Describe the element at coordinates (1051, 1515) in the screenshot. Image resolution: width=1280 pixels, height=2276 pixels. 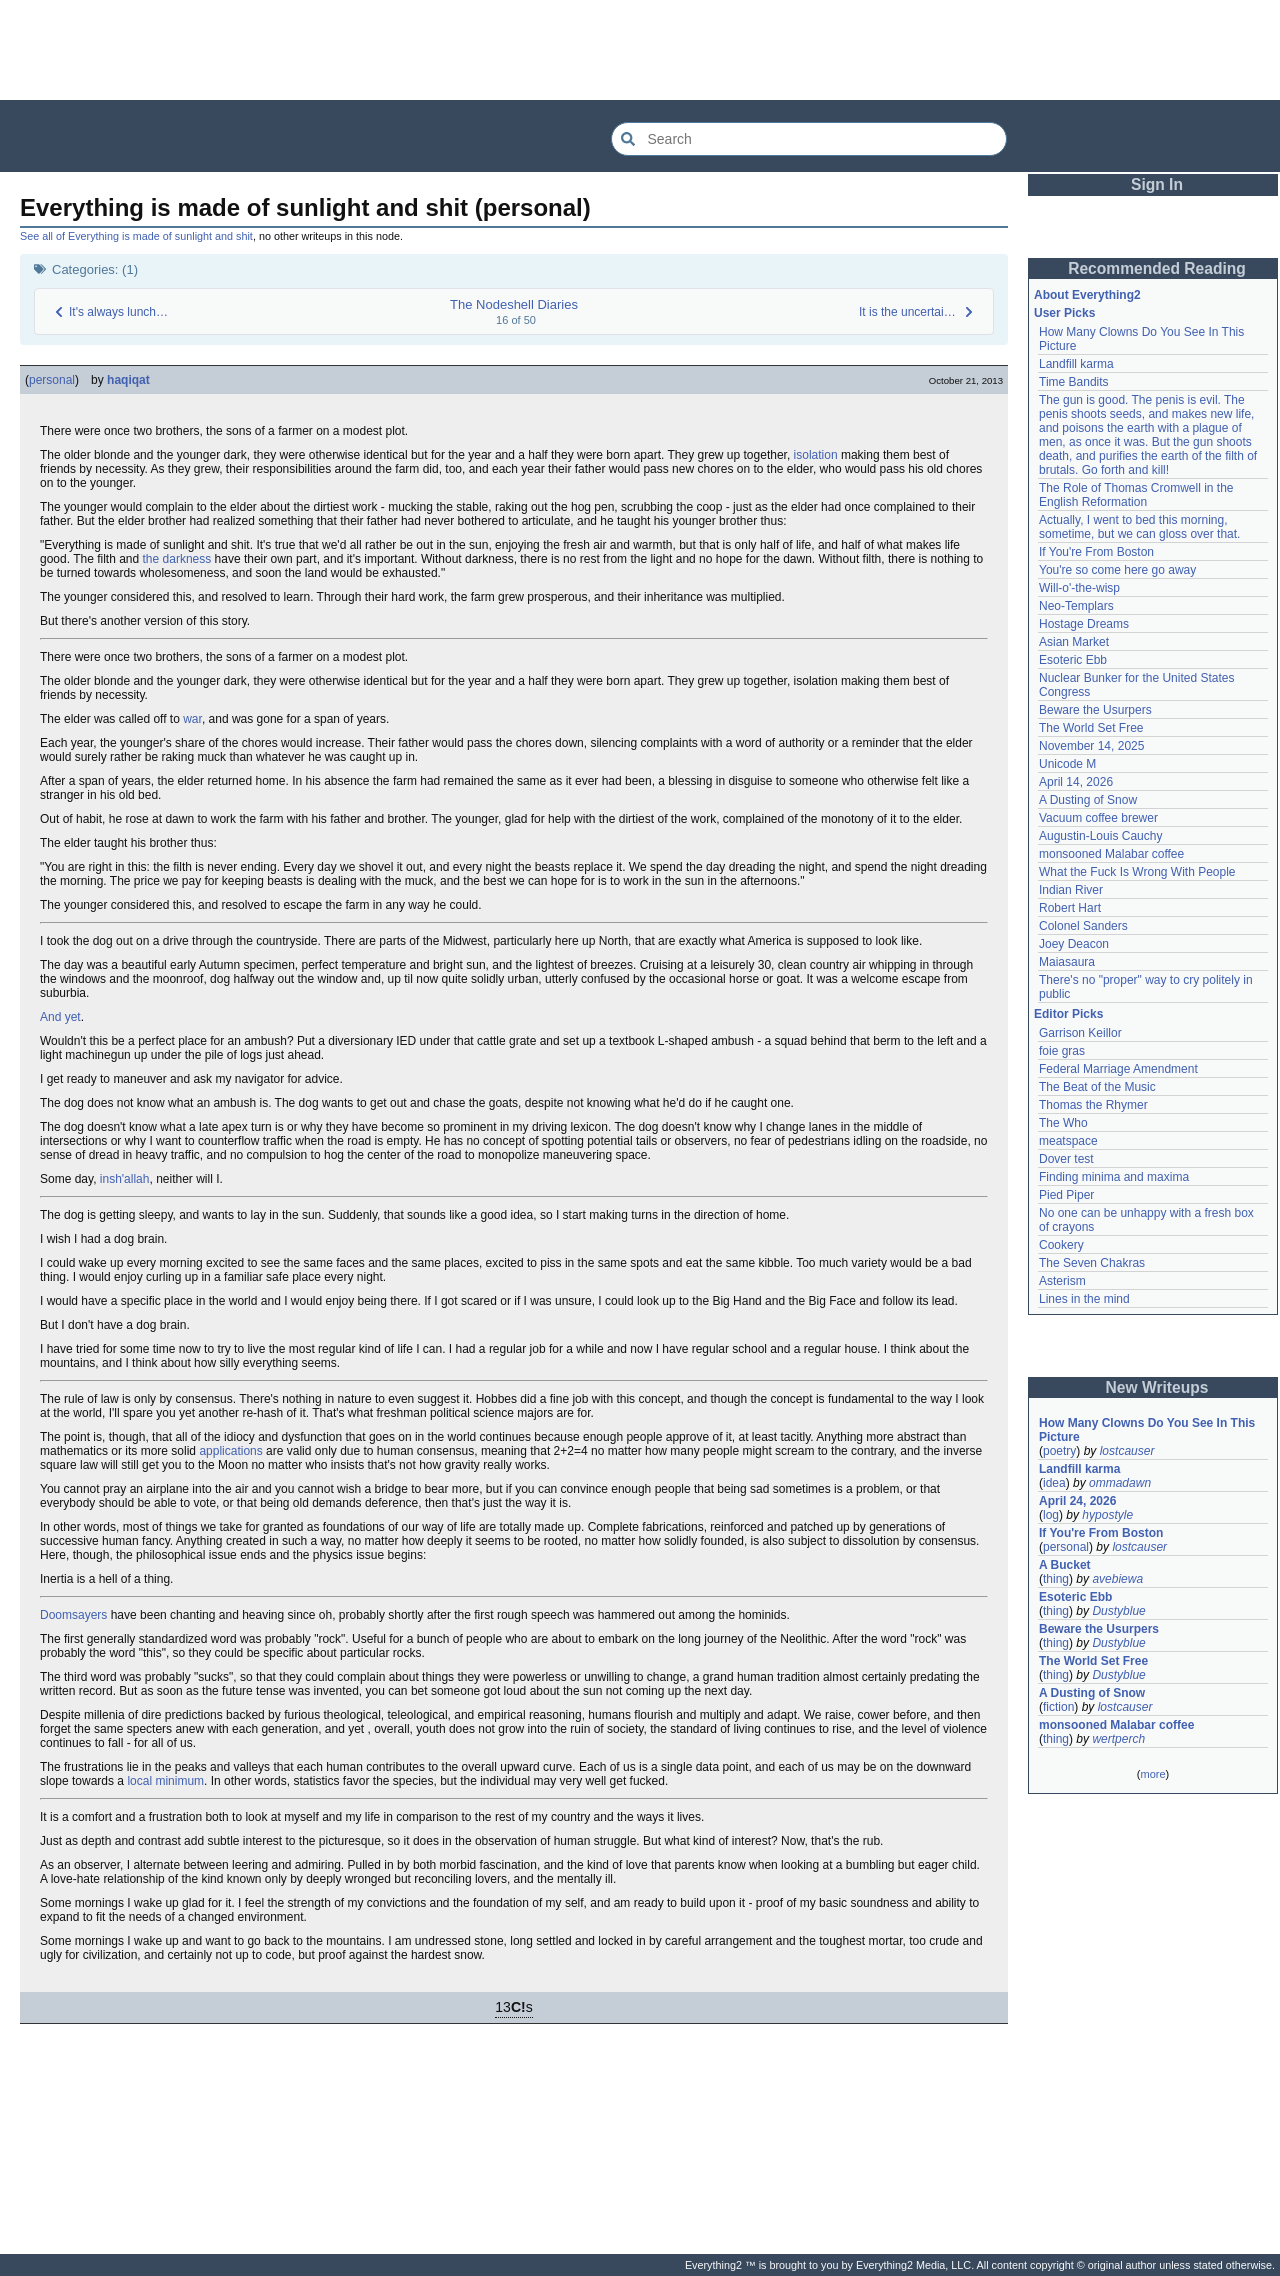
I see `log` at that location.